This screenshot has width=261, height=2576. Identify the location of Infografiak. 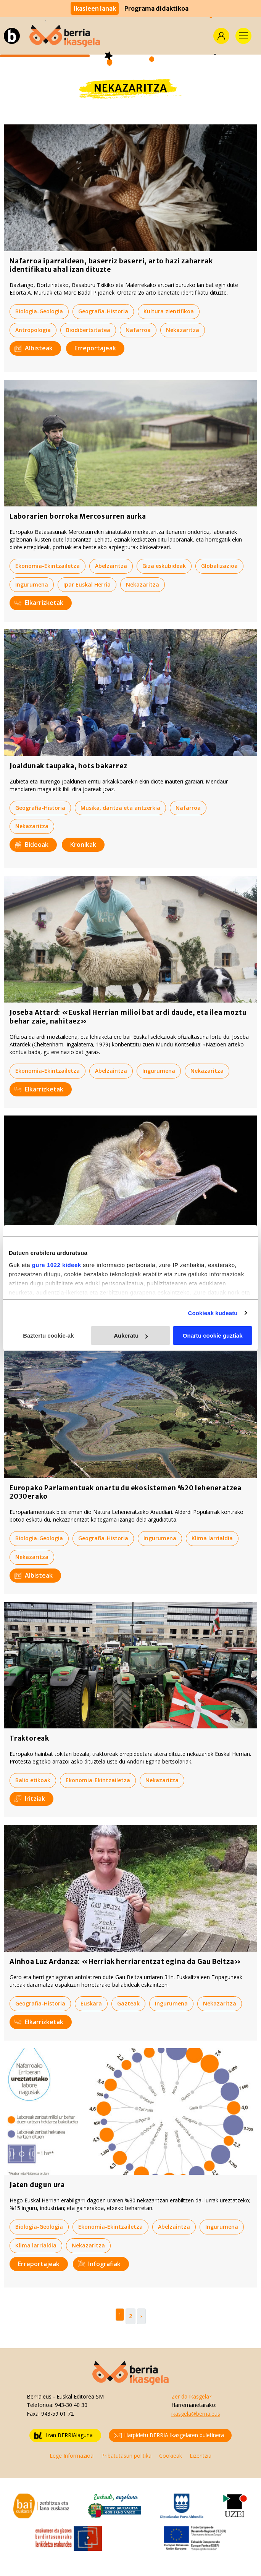
(99, 2264).